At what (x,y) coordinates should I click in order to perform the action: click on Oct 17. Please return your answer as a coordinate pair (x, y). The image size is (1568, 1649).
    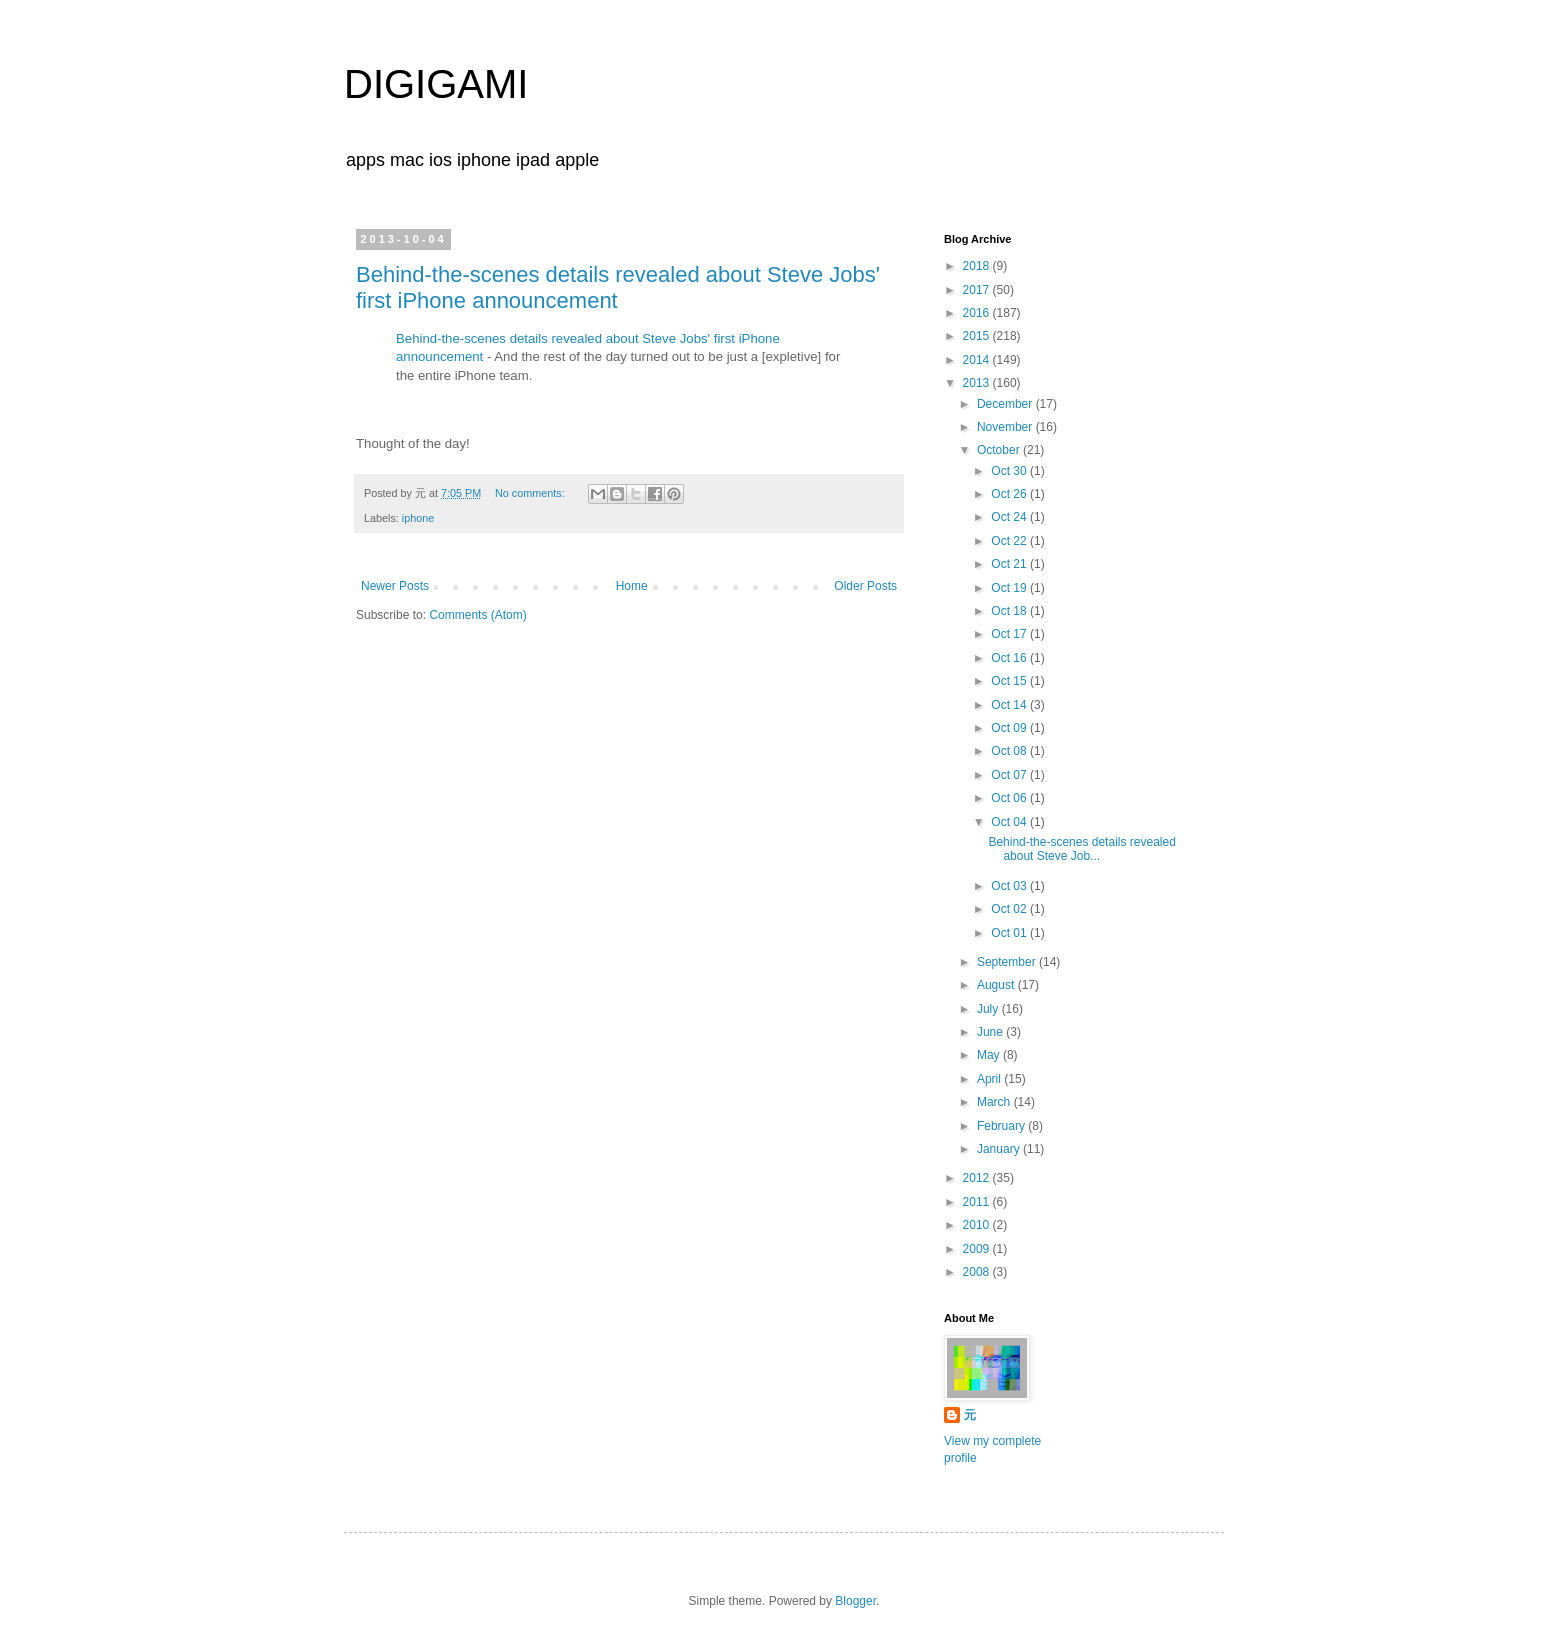
    Looking at the image, I should click on (1010, 634).